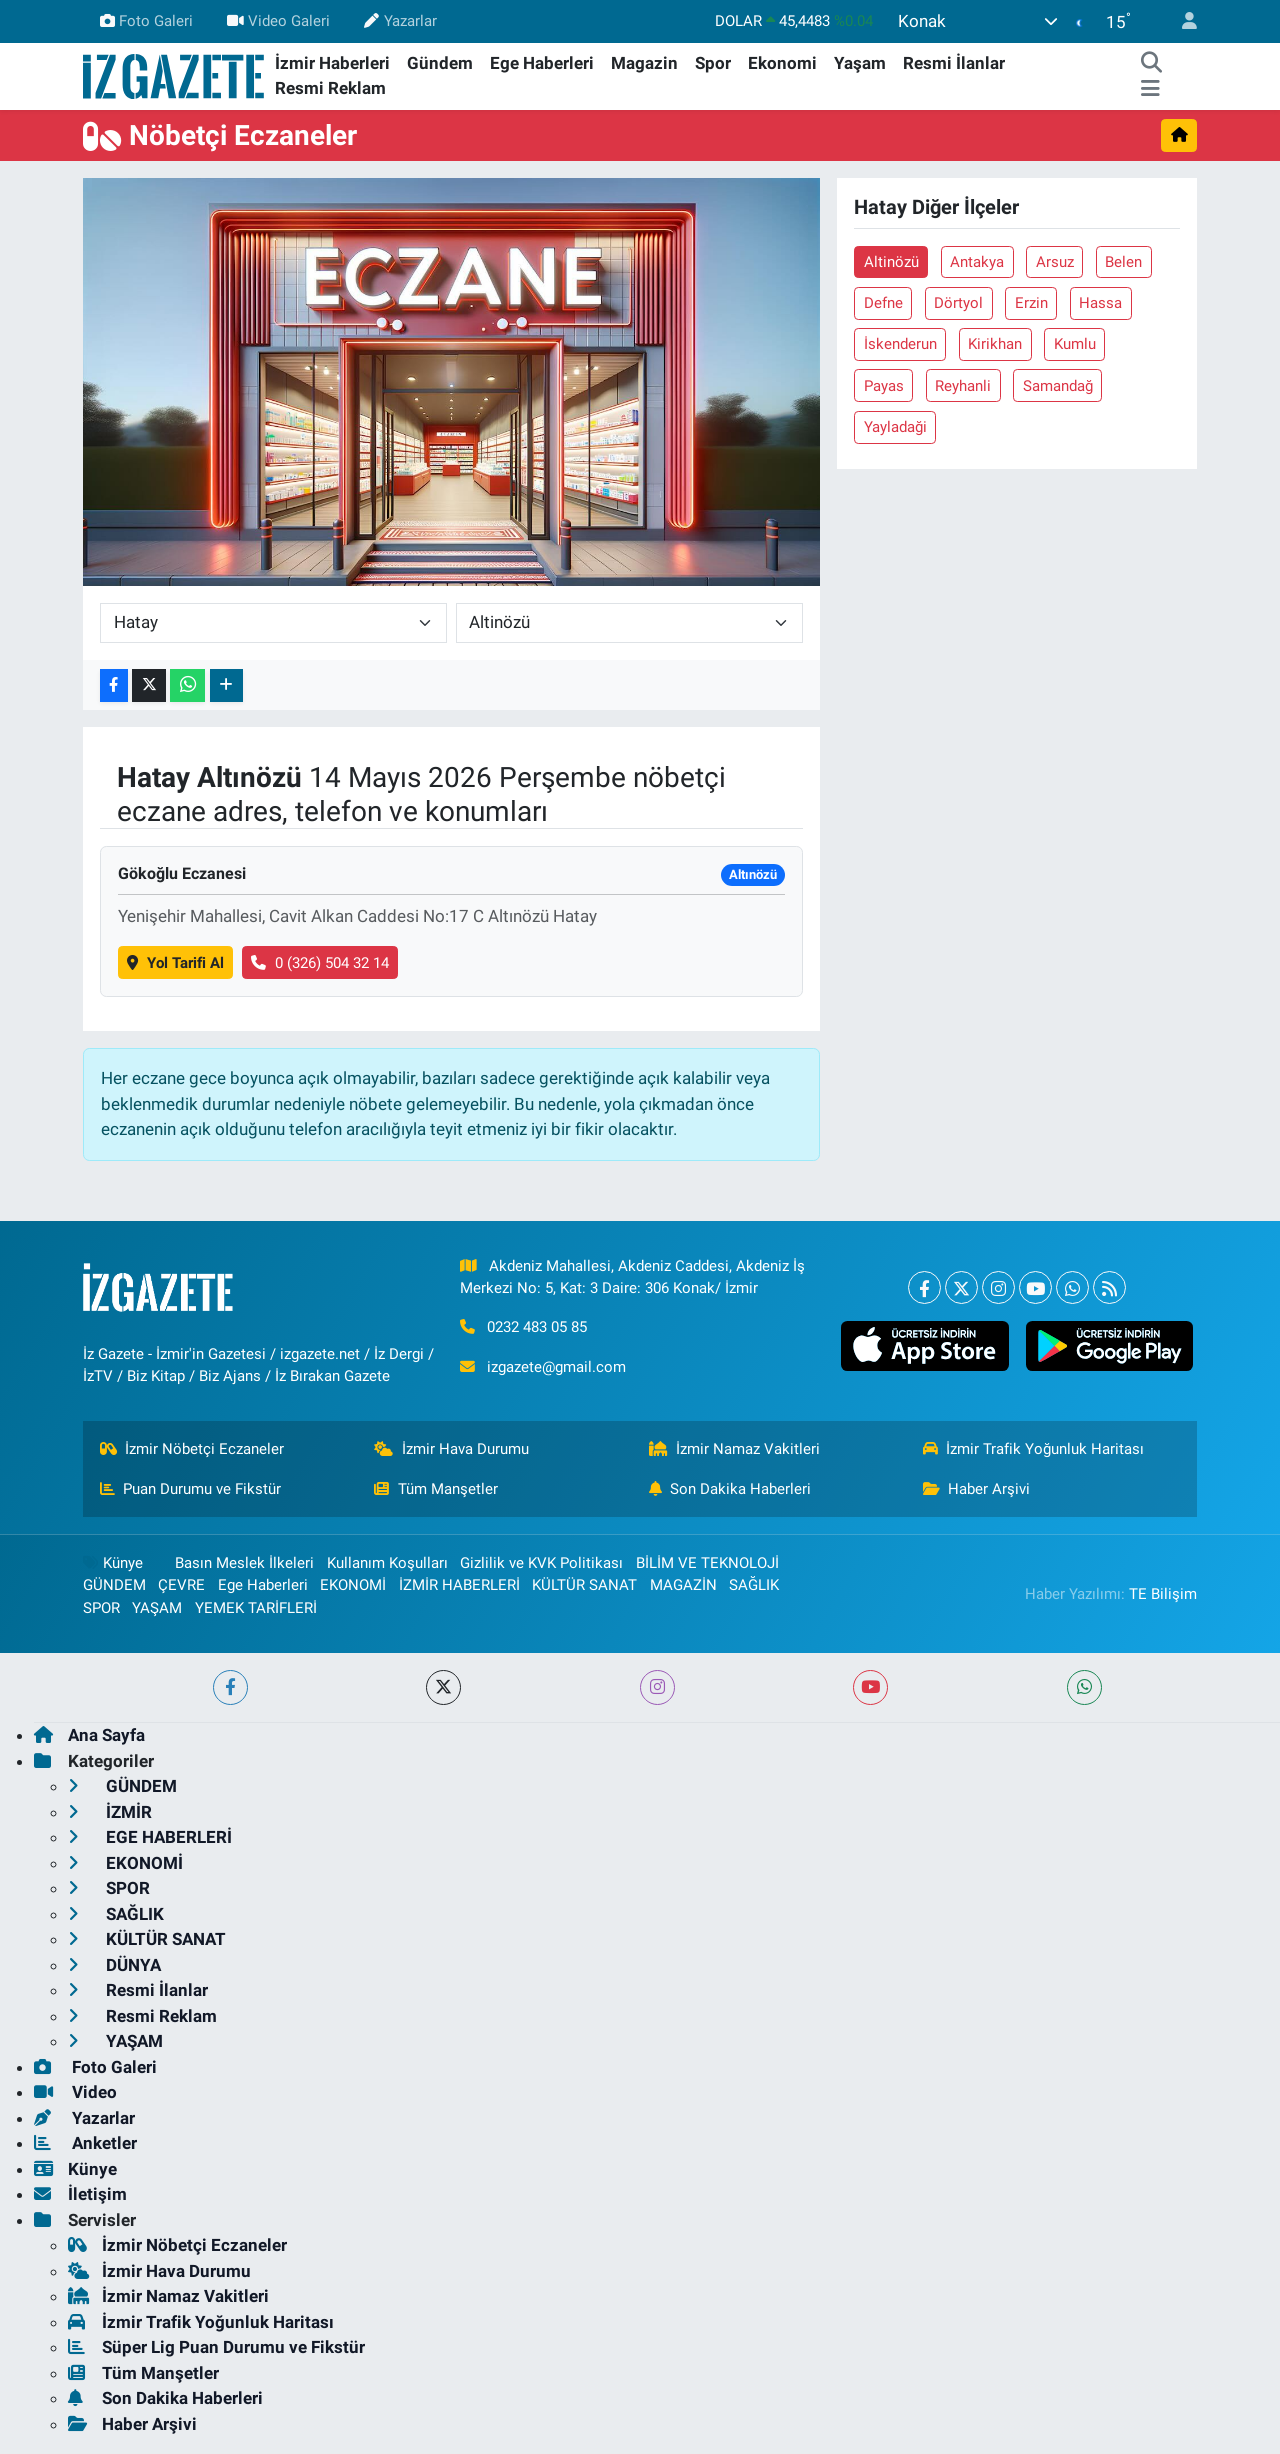  I want to click on Arsuz, so click(1055, 262).